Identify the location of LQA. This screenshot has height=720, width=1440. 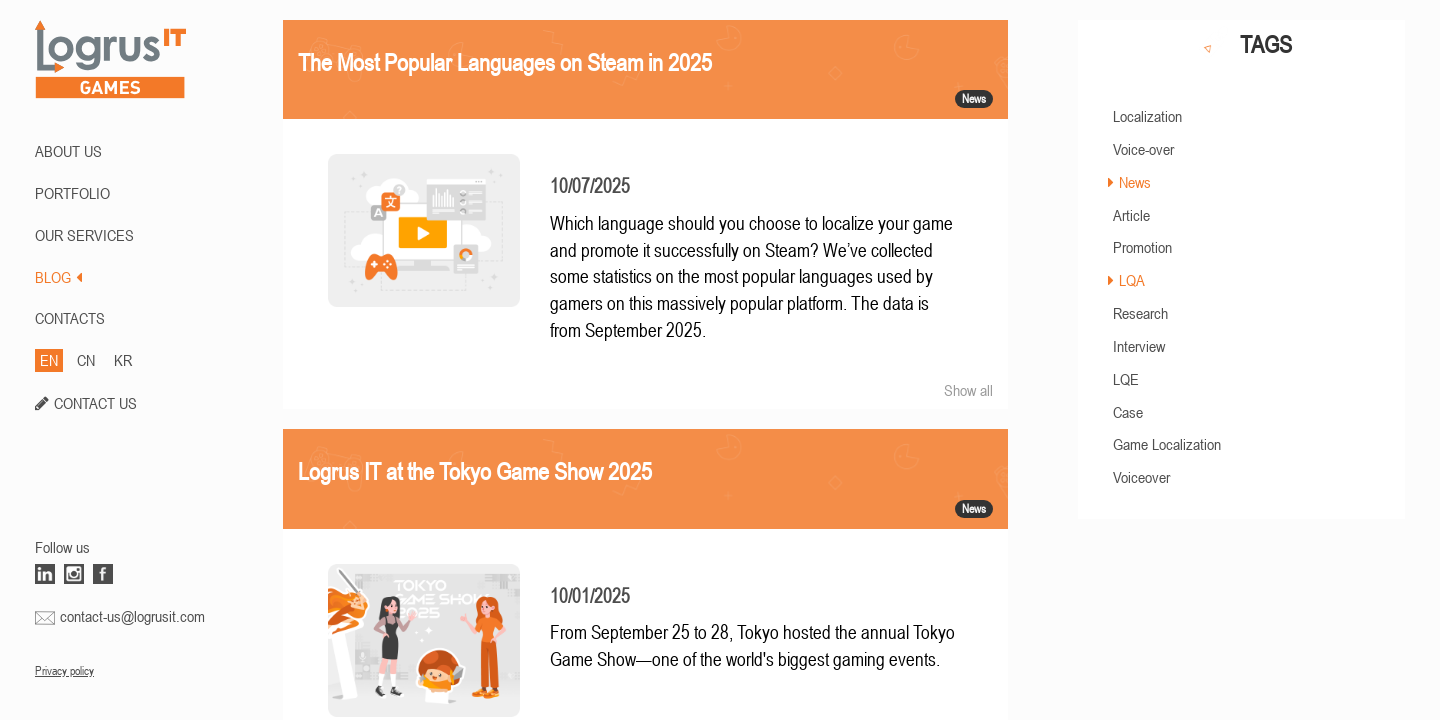
(1132, 280).